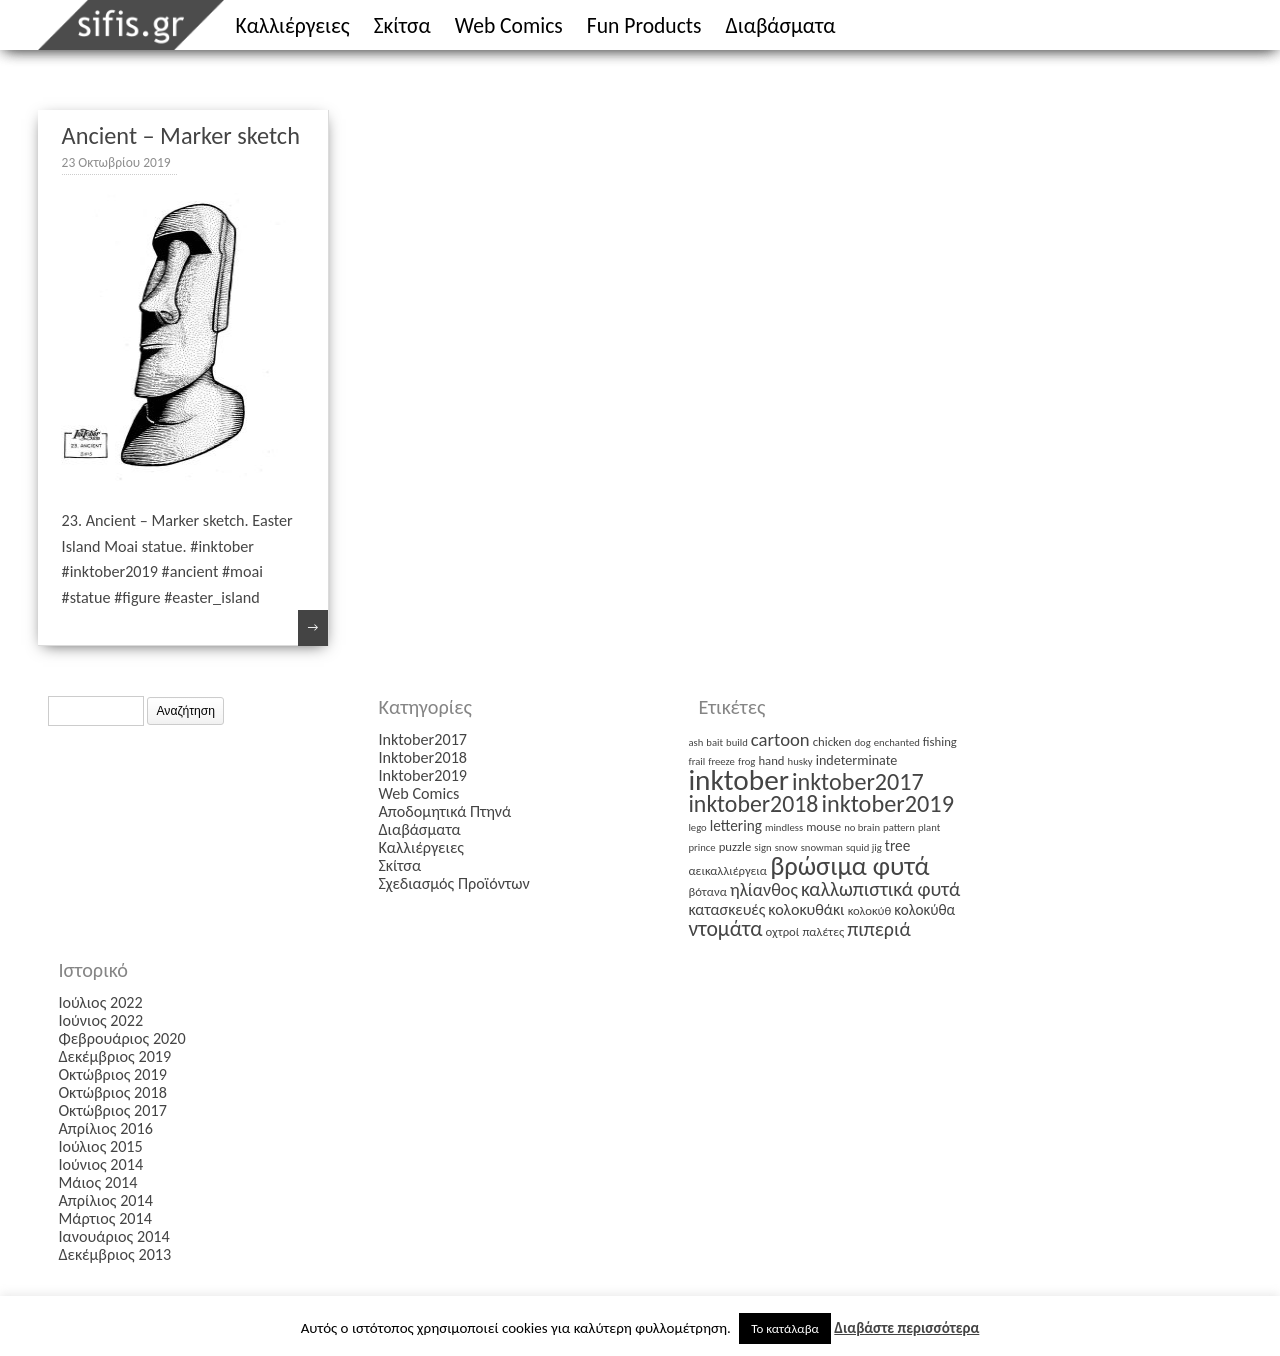  Describe the element at coordinates (863, 742) in the screenshot. I see `dog [dog (1 στοιχείο)]` at that location.